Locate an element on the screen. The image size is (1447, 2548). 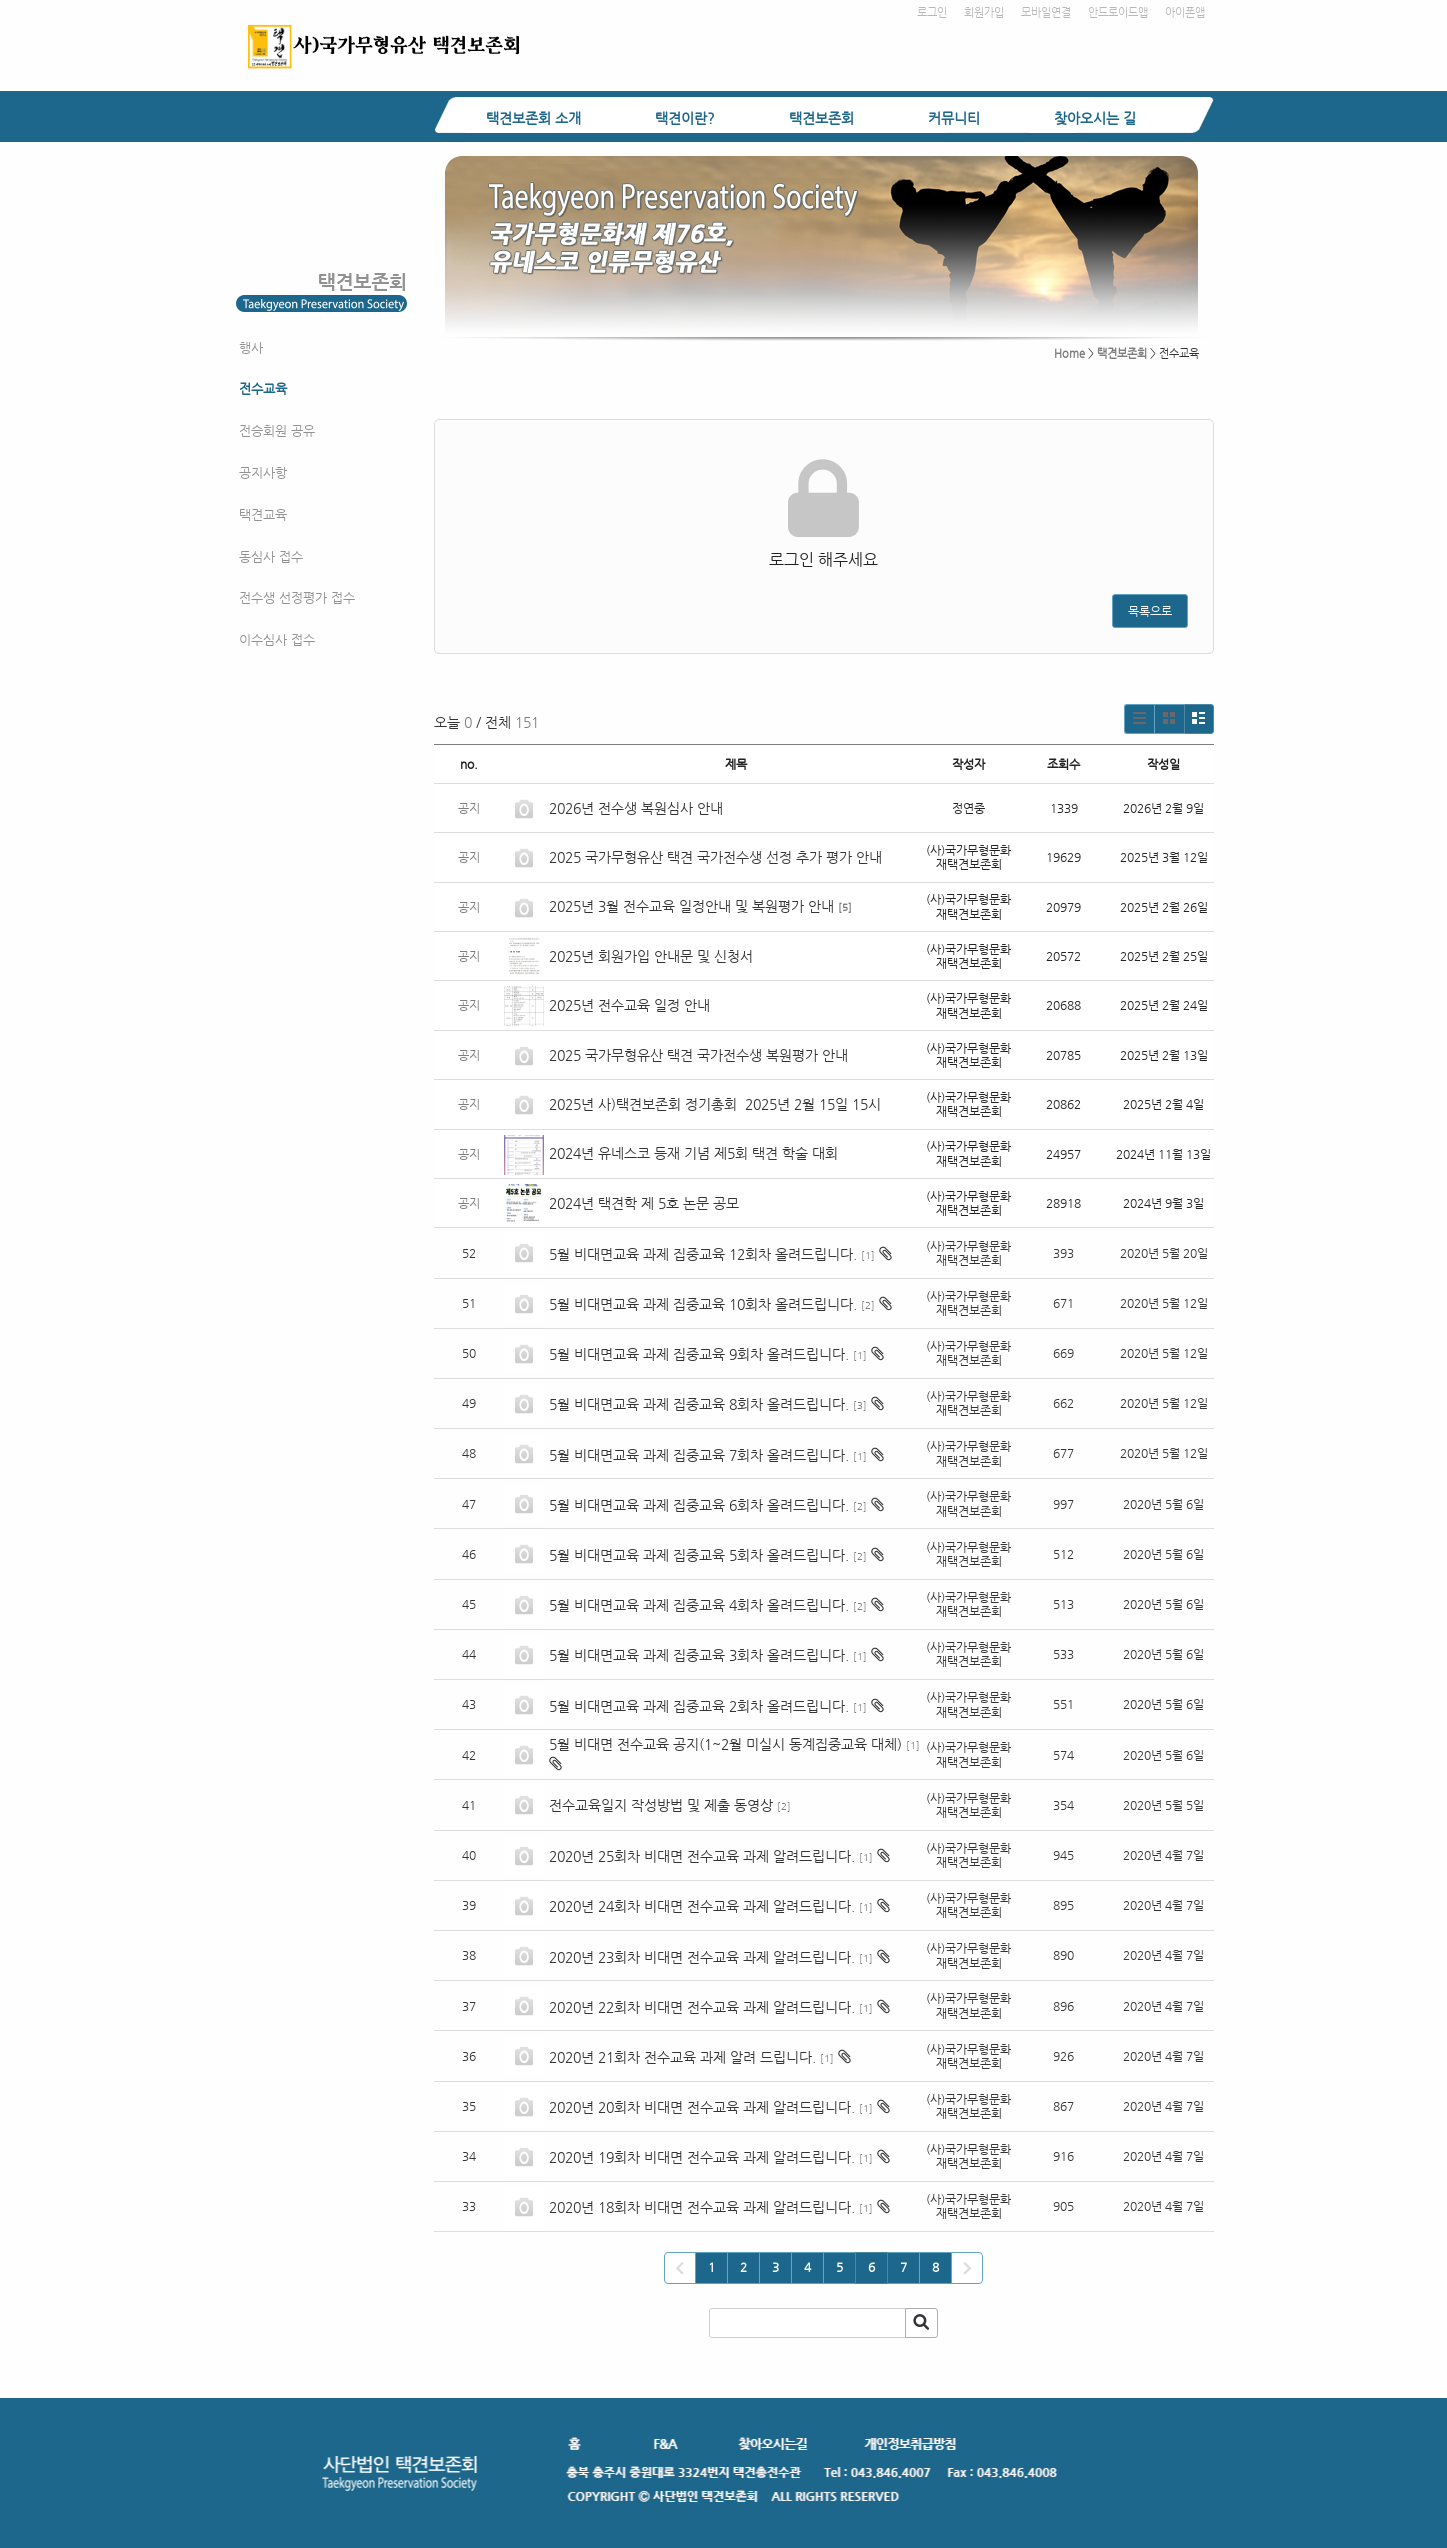
회원가입 is located at coordinates (984, 12).